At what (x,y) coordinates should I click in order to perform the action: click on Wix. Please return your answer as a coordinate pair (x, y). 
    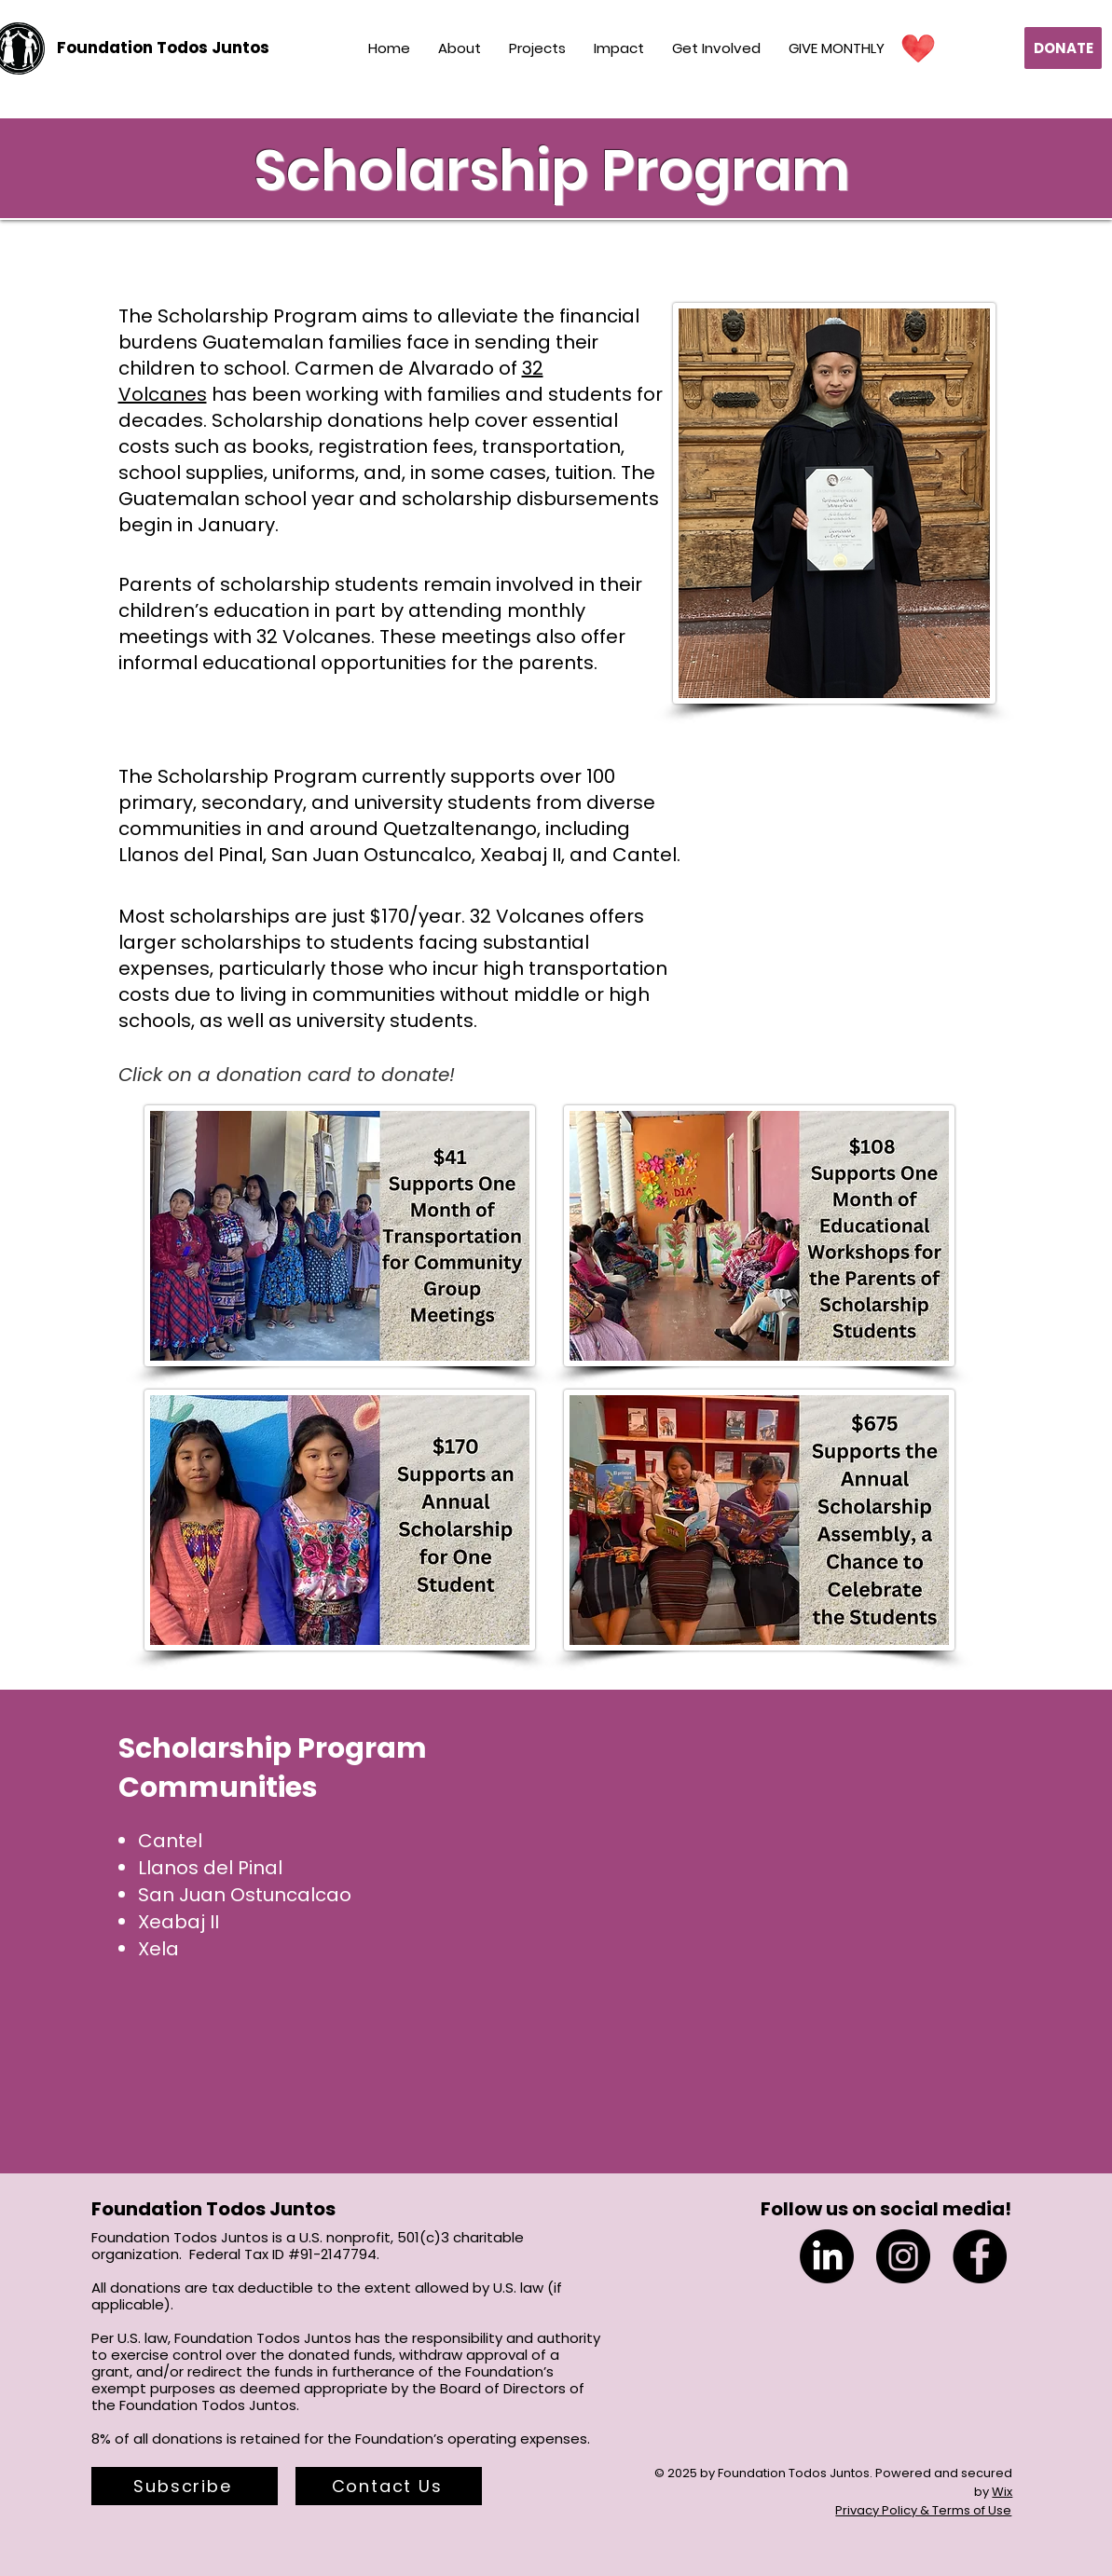
    Looking at the image, I should click on (1002, 2492).